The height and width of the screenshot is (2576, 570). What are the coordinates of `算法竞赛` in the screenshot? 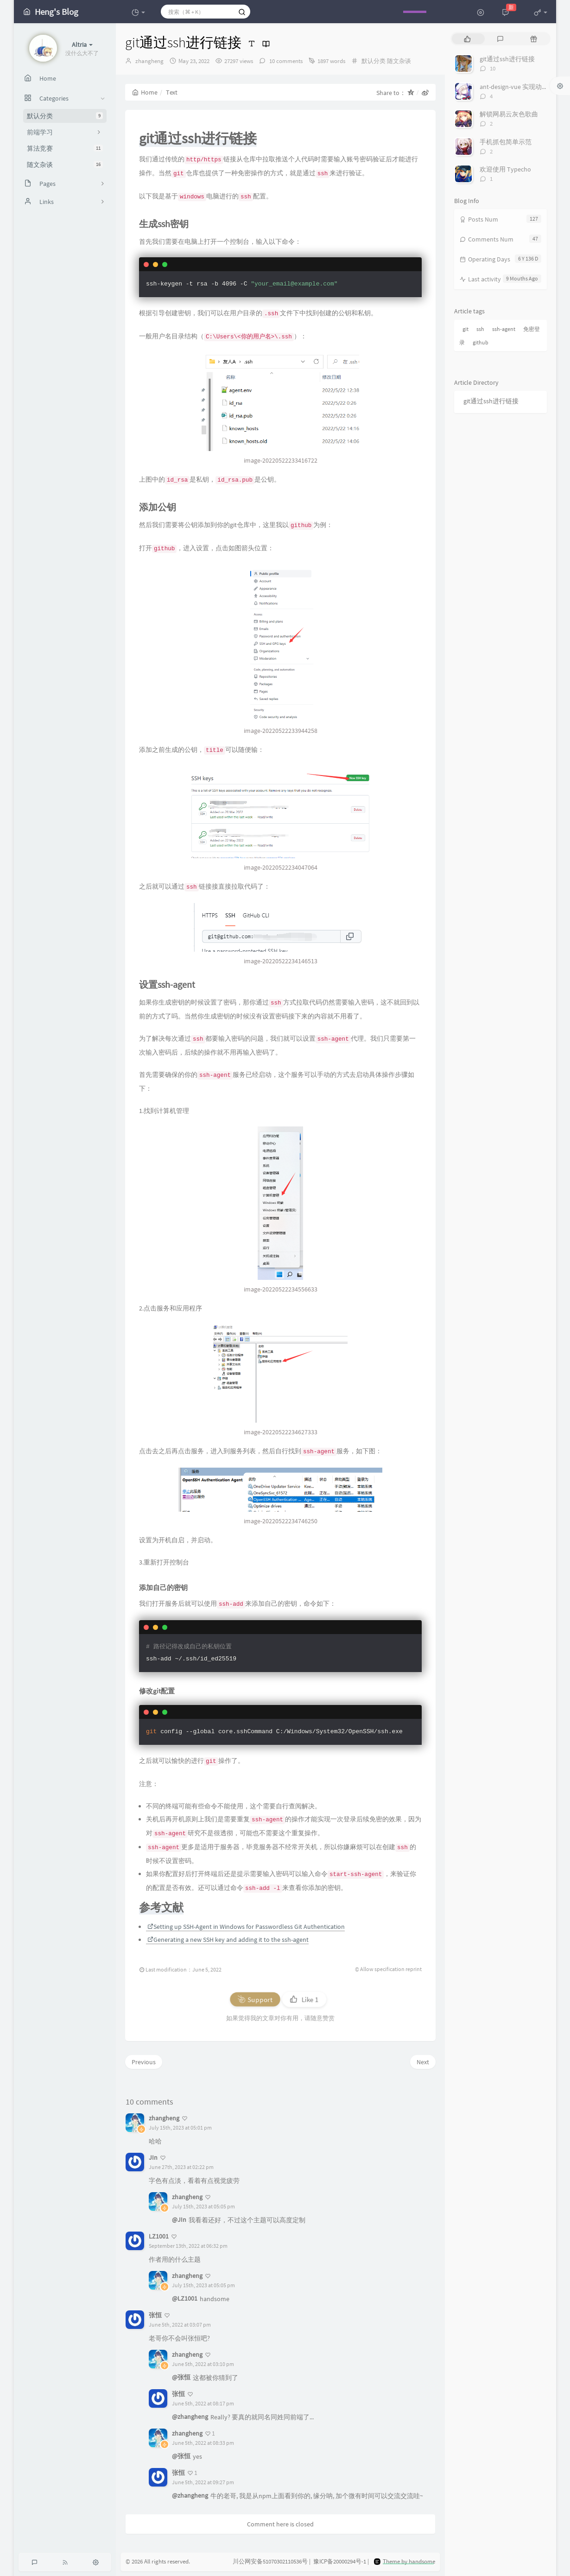 It's located at (65, 148).